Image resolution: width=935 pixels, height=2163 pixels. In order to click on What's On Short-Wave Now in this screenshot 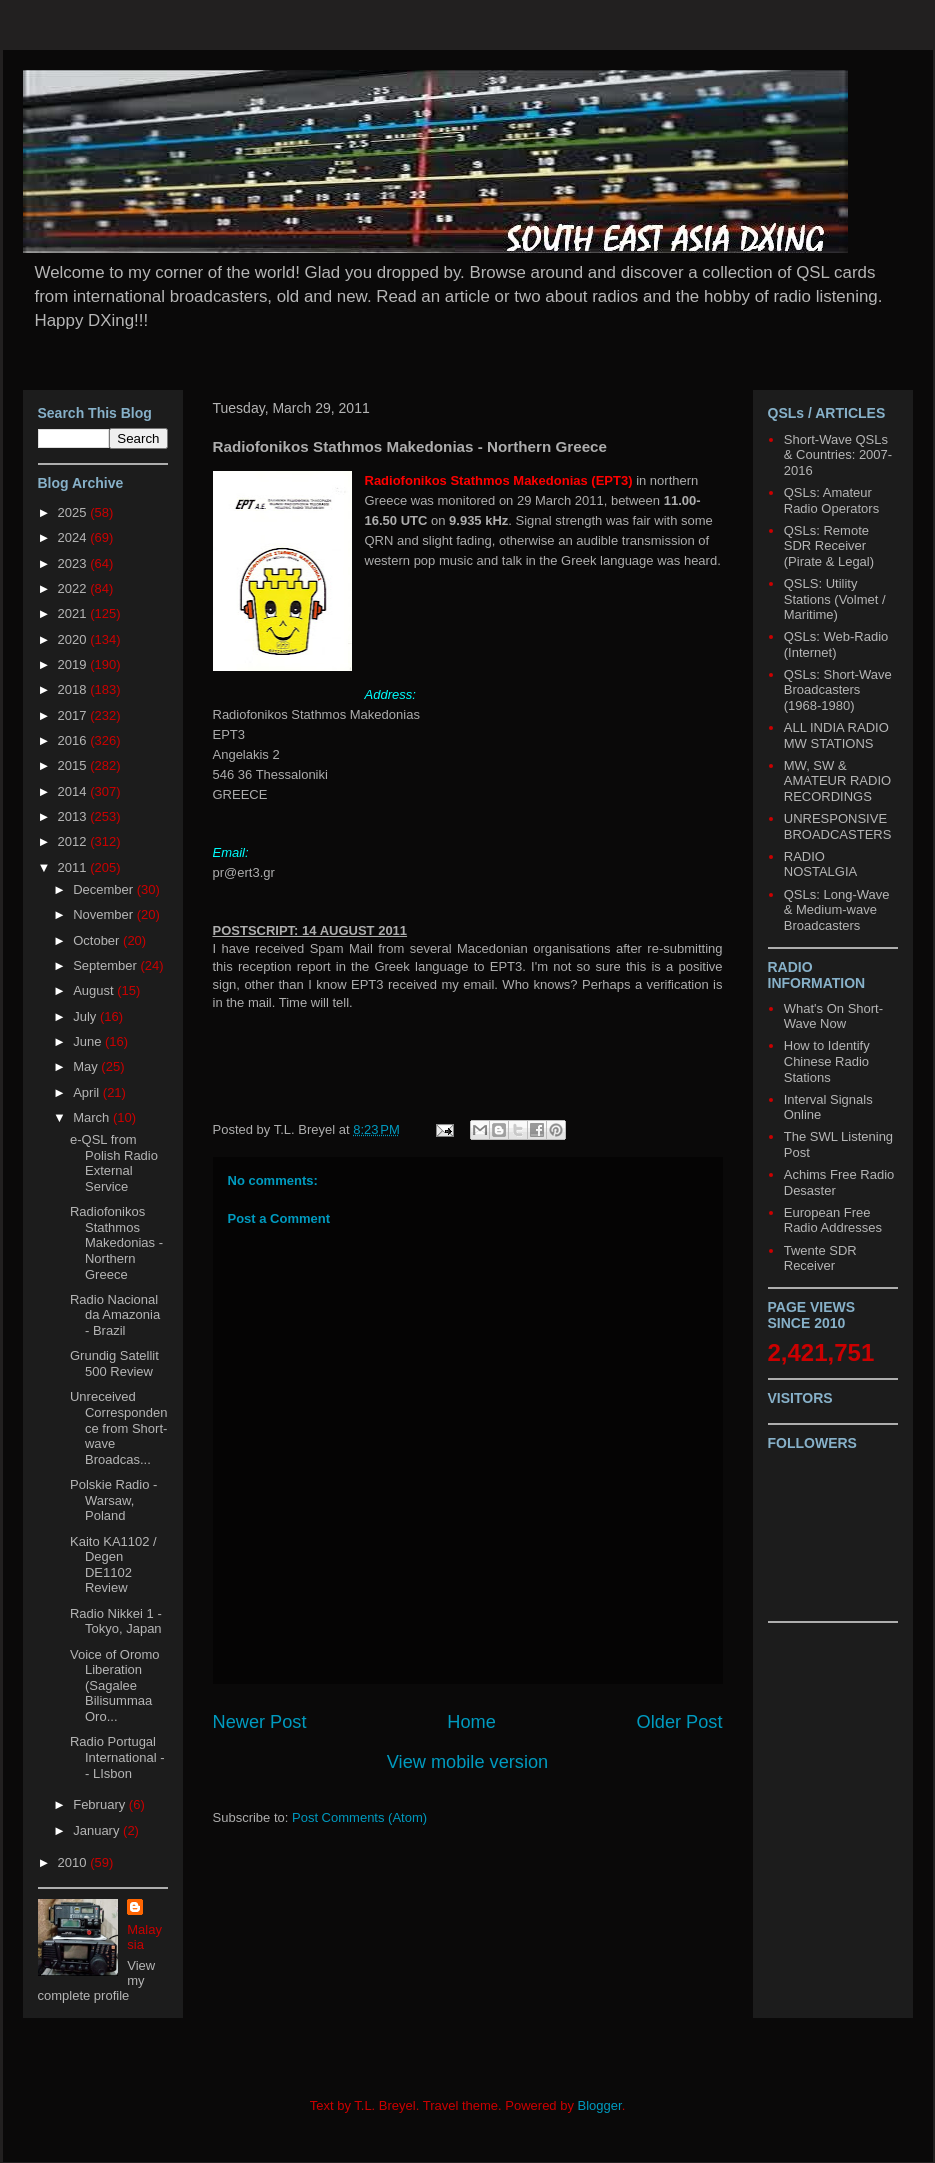, I will do `click(833, 1016)`.